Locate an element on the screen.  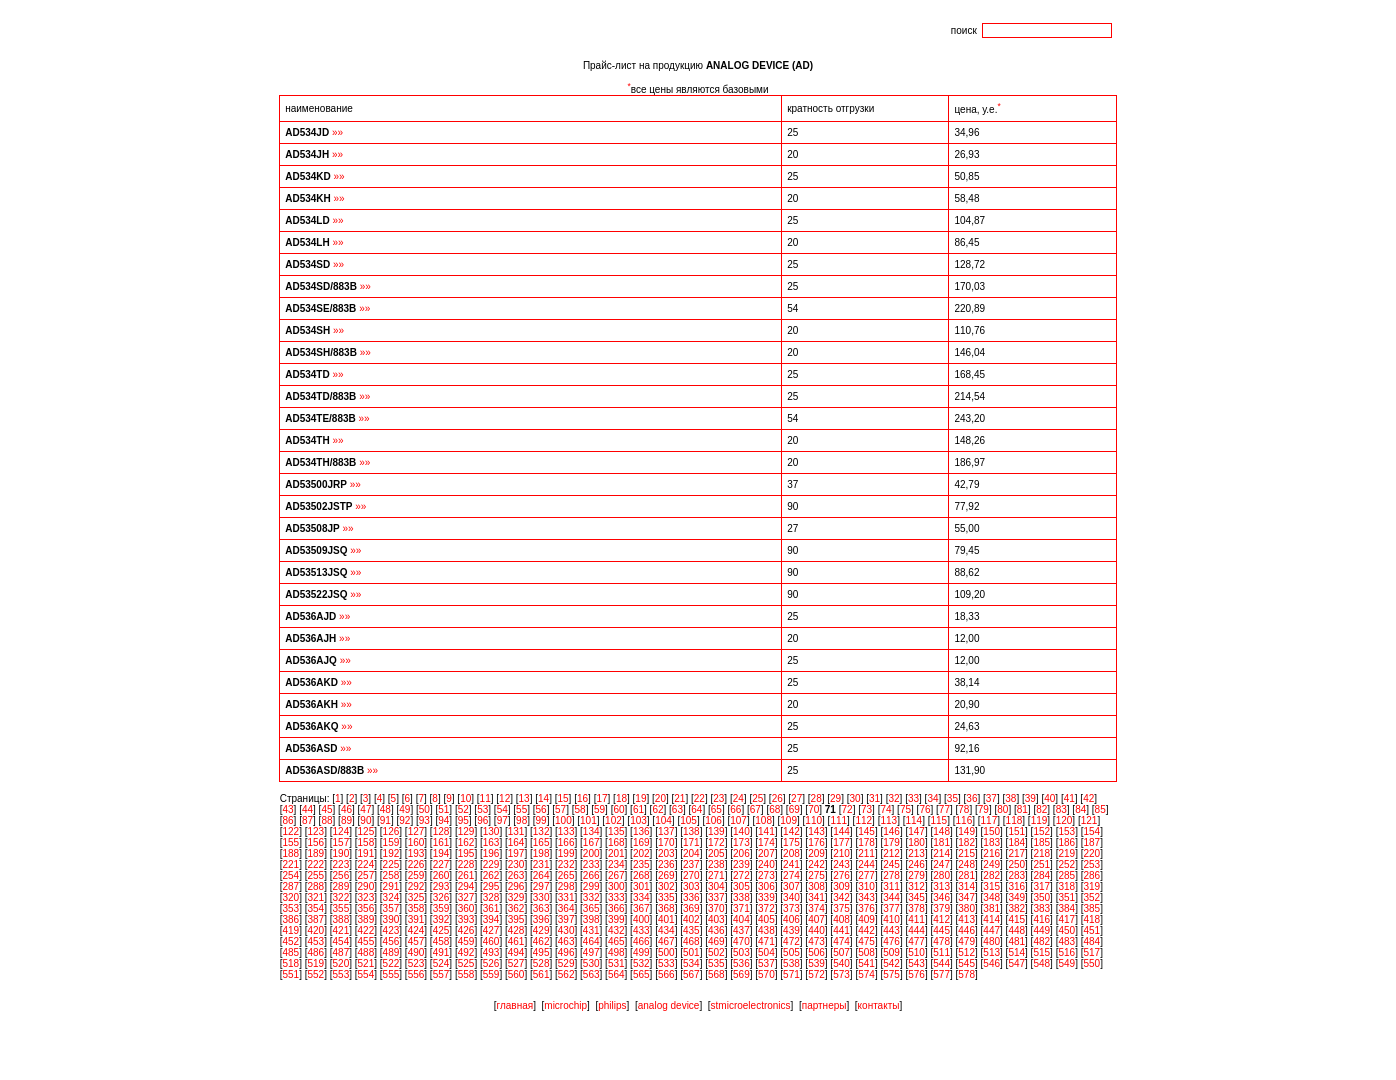
222 is located at coordinates (316, 864).